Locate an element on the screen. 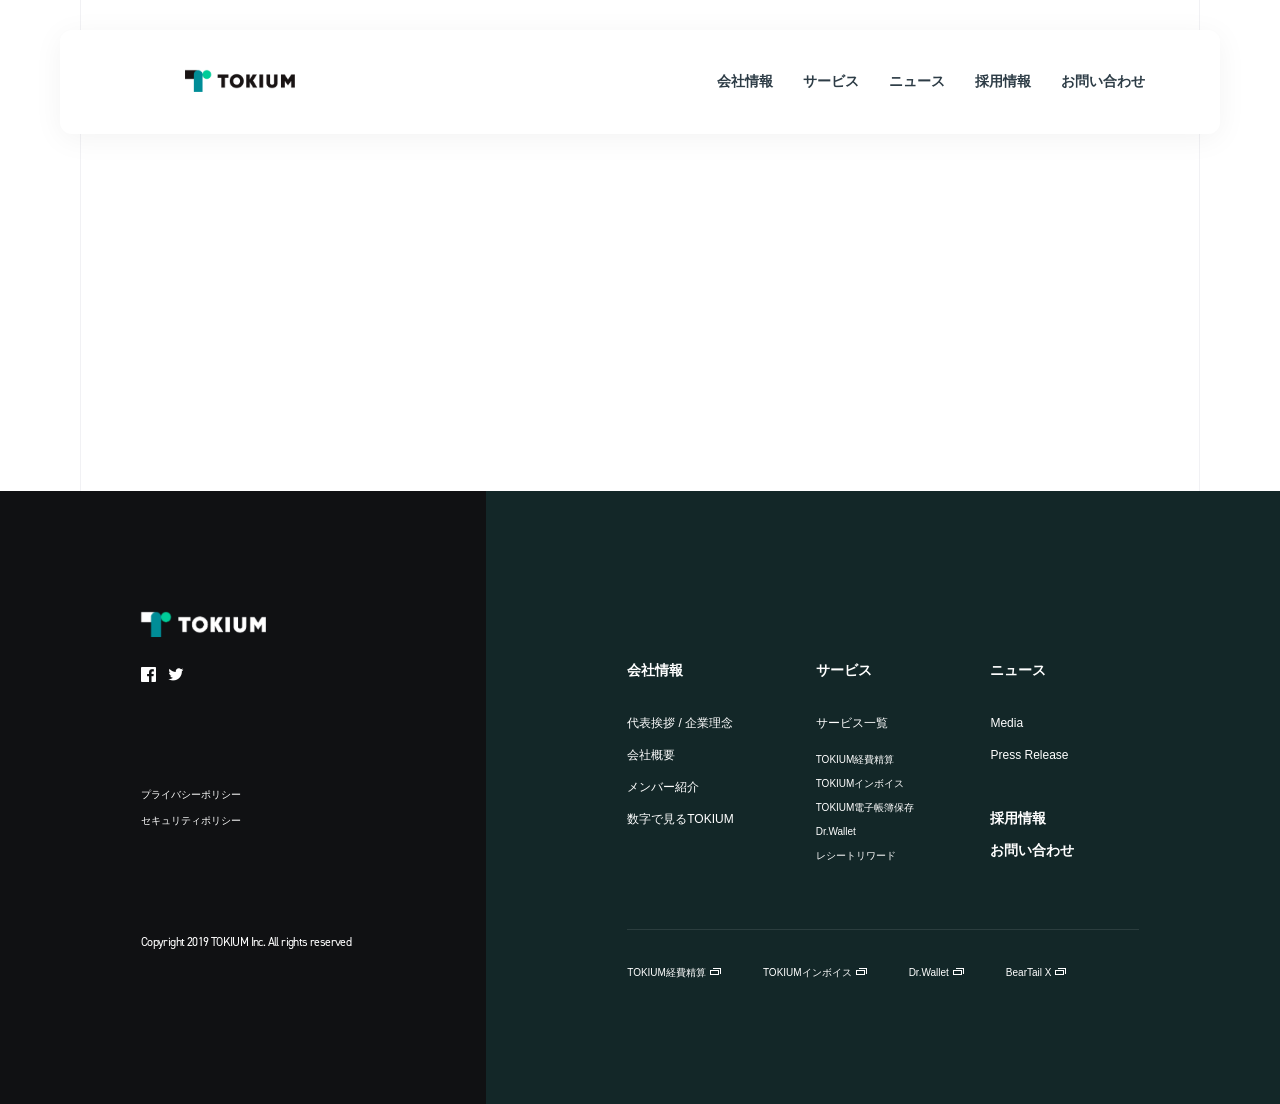 This screenshot has width=1280, height=1104. サービス is located at coordinates (844, 670).